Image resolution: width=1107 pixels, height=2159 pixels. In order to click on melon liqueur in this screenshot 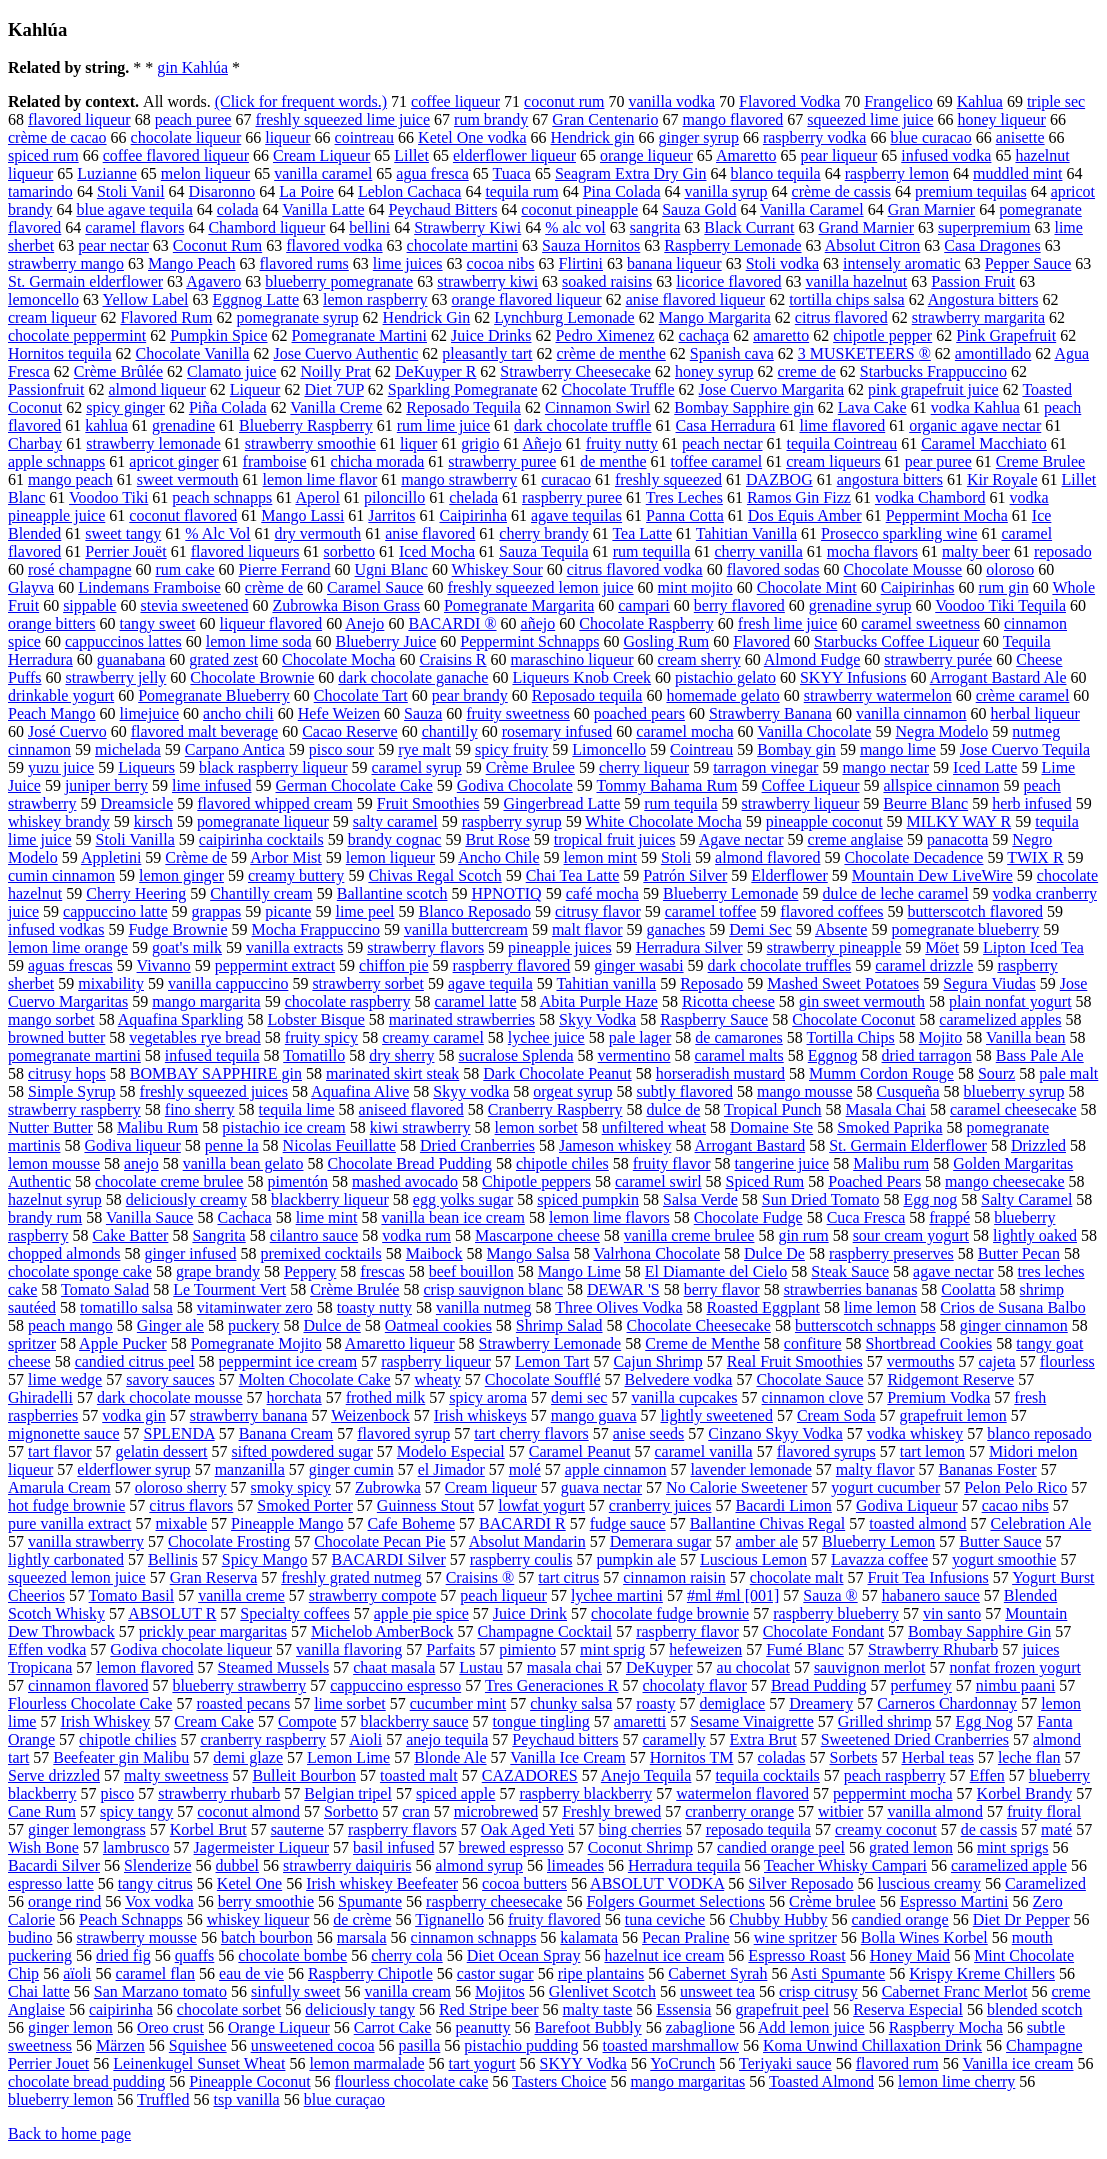, I will do `click(205, 173)`.